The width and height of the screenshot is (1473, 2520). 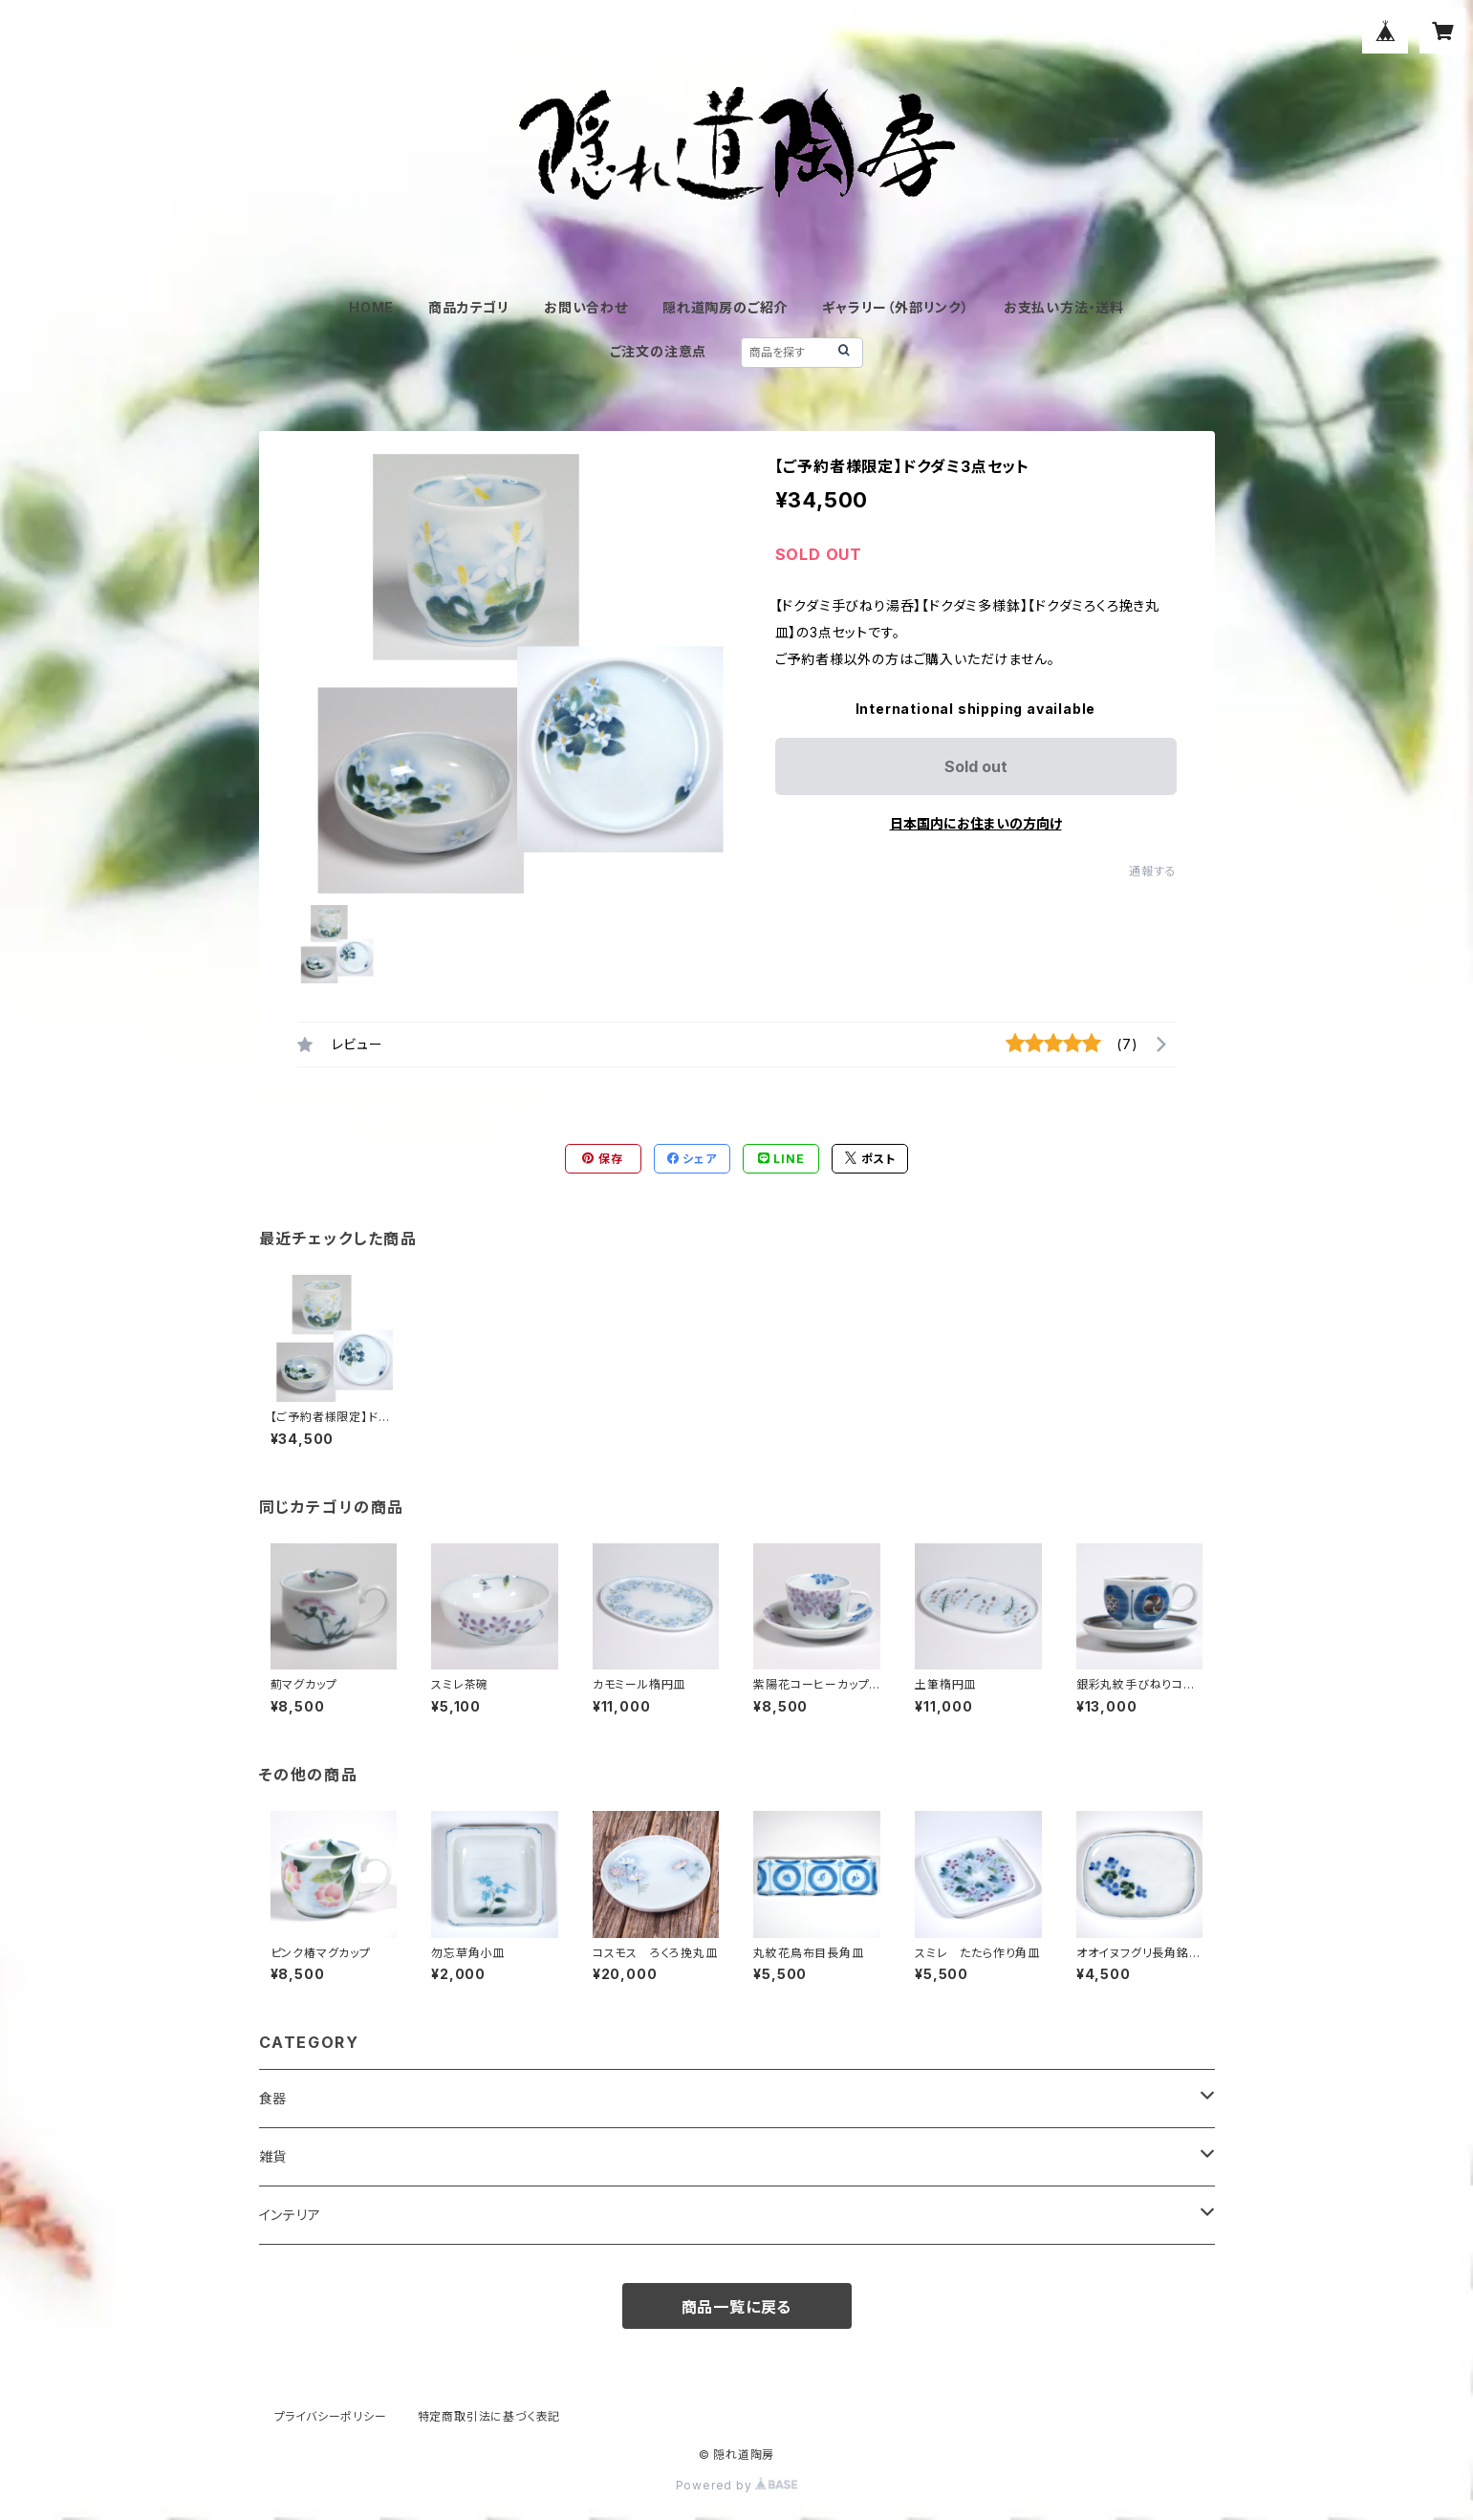 I want to click on お支払い方法・送料, so click(x=1064, y=307).